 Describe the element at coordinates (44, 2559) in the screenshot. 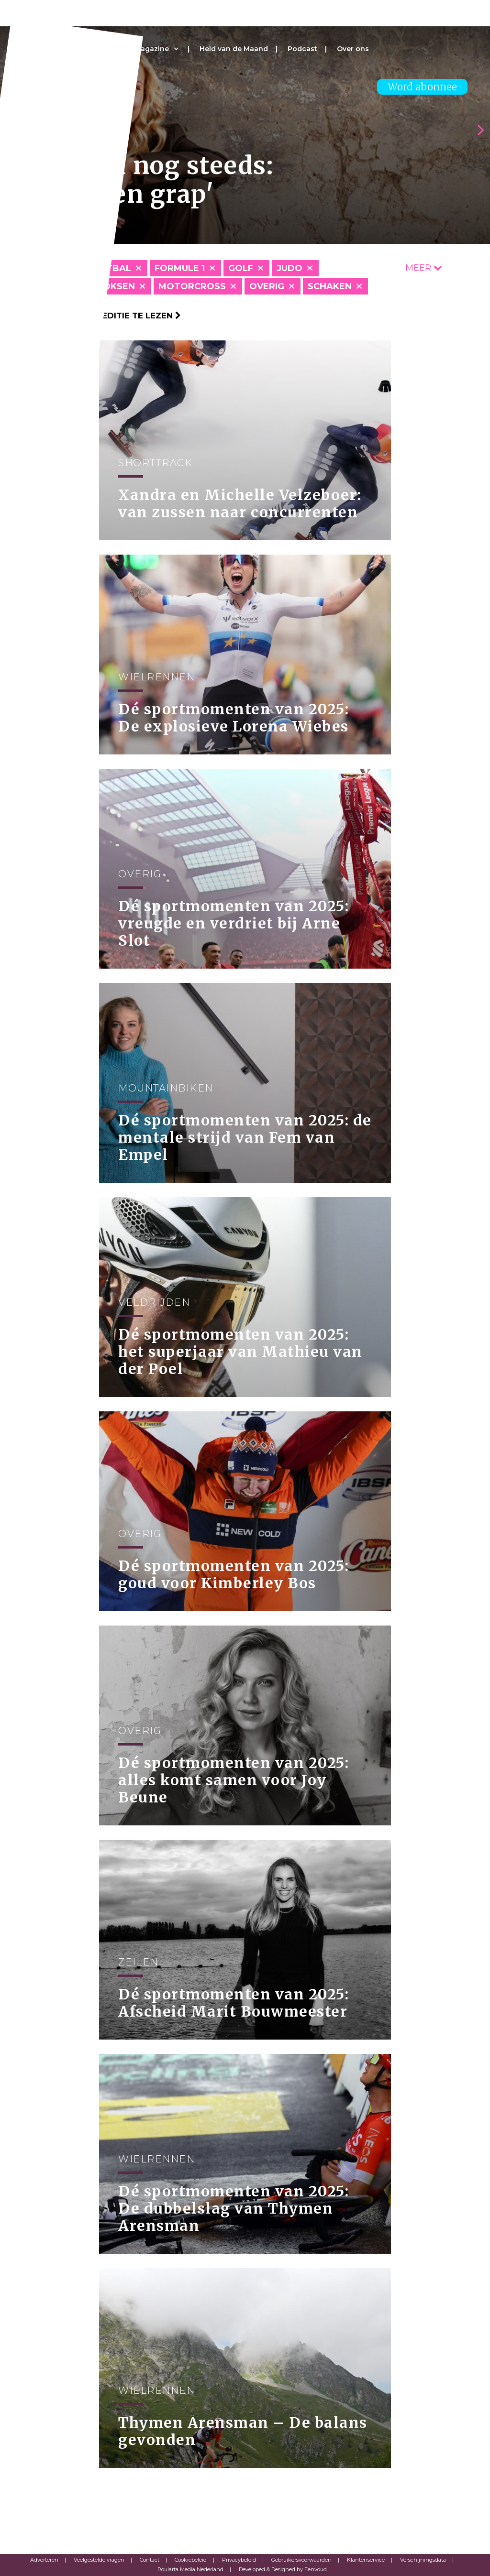

I see `Adverteren` at that location.